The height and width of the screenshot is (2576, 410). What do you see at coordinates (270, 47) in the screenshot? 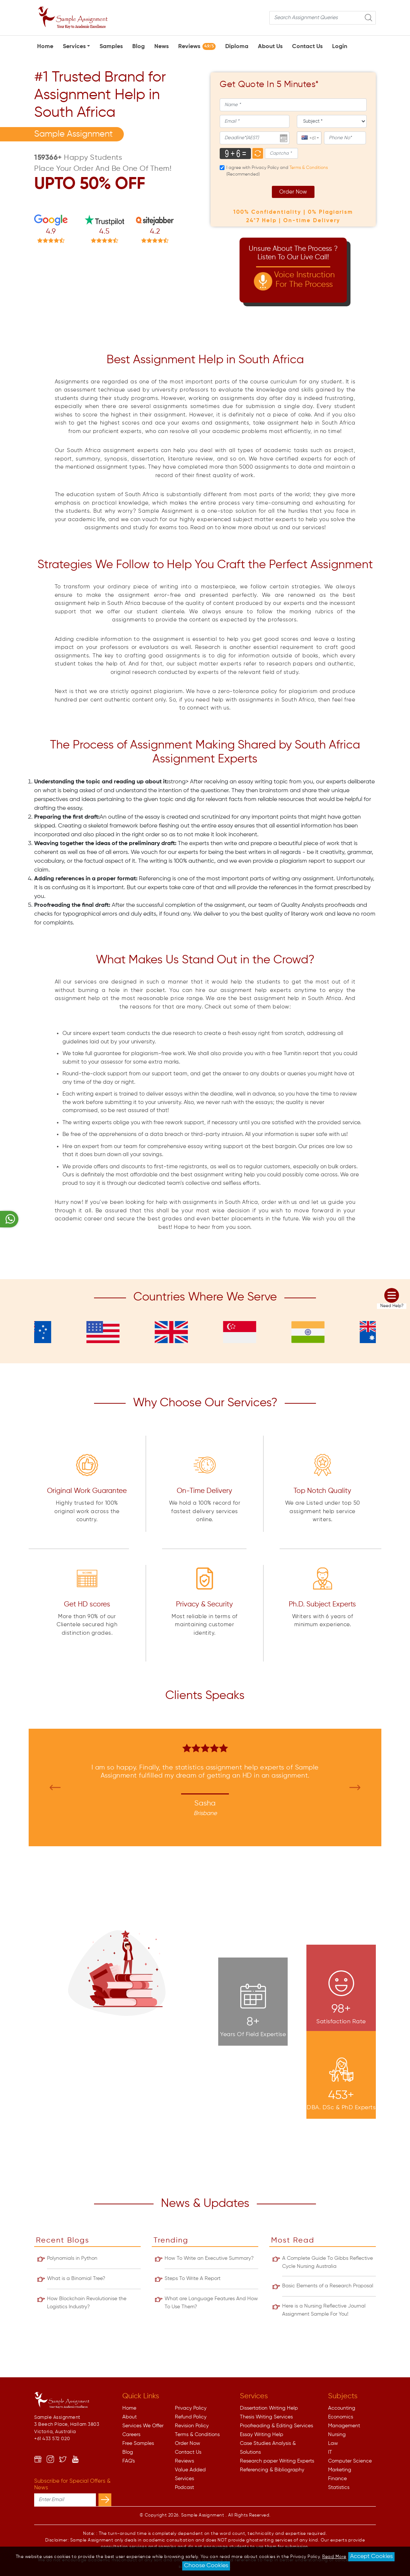
I see `About Us` at bounding box center [270, 47].